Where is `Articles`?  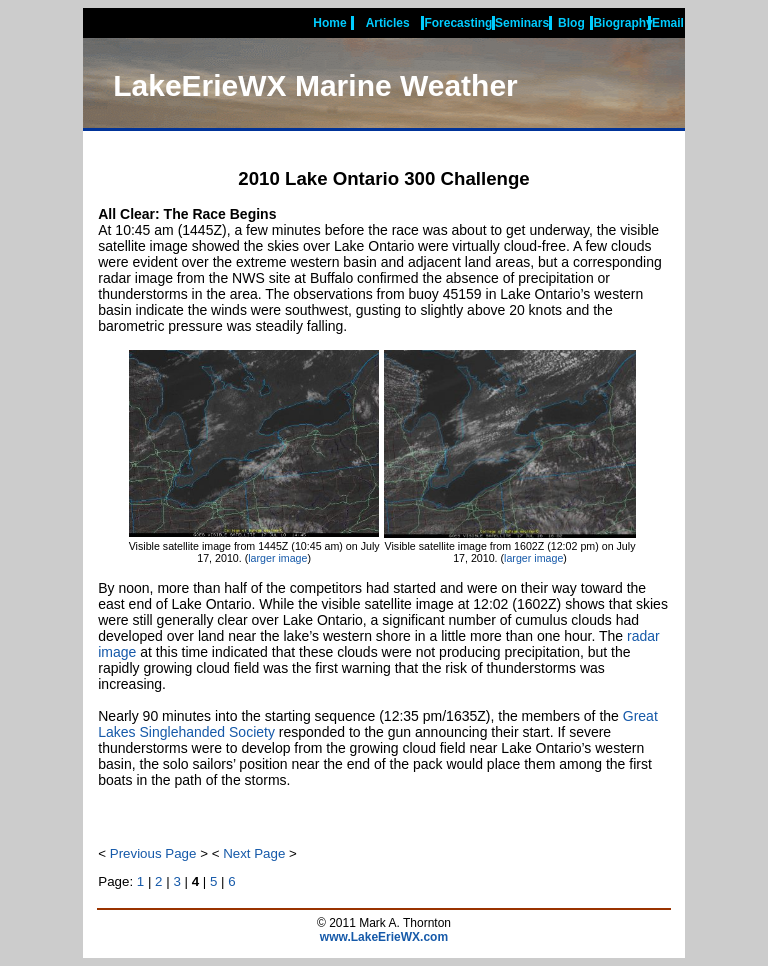
Articles is located at coordinates (388, 23).